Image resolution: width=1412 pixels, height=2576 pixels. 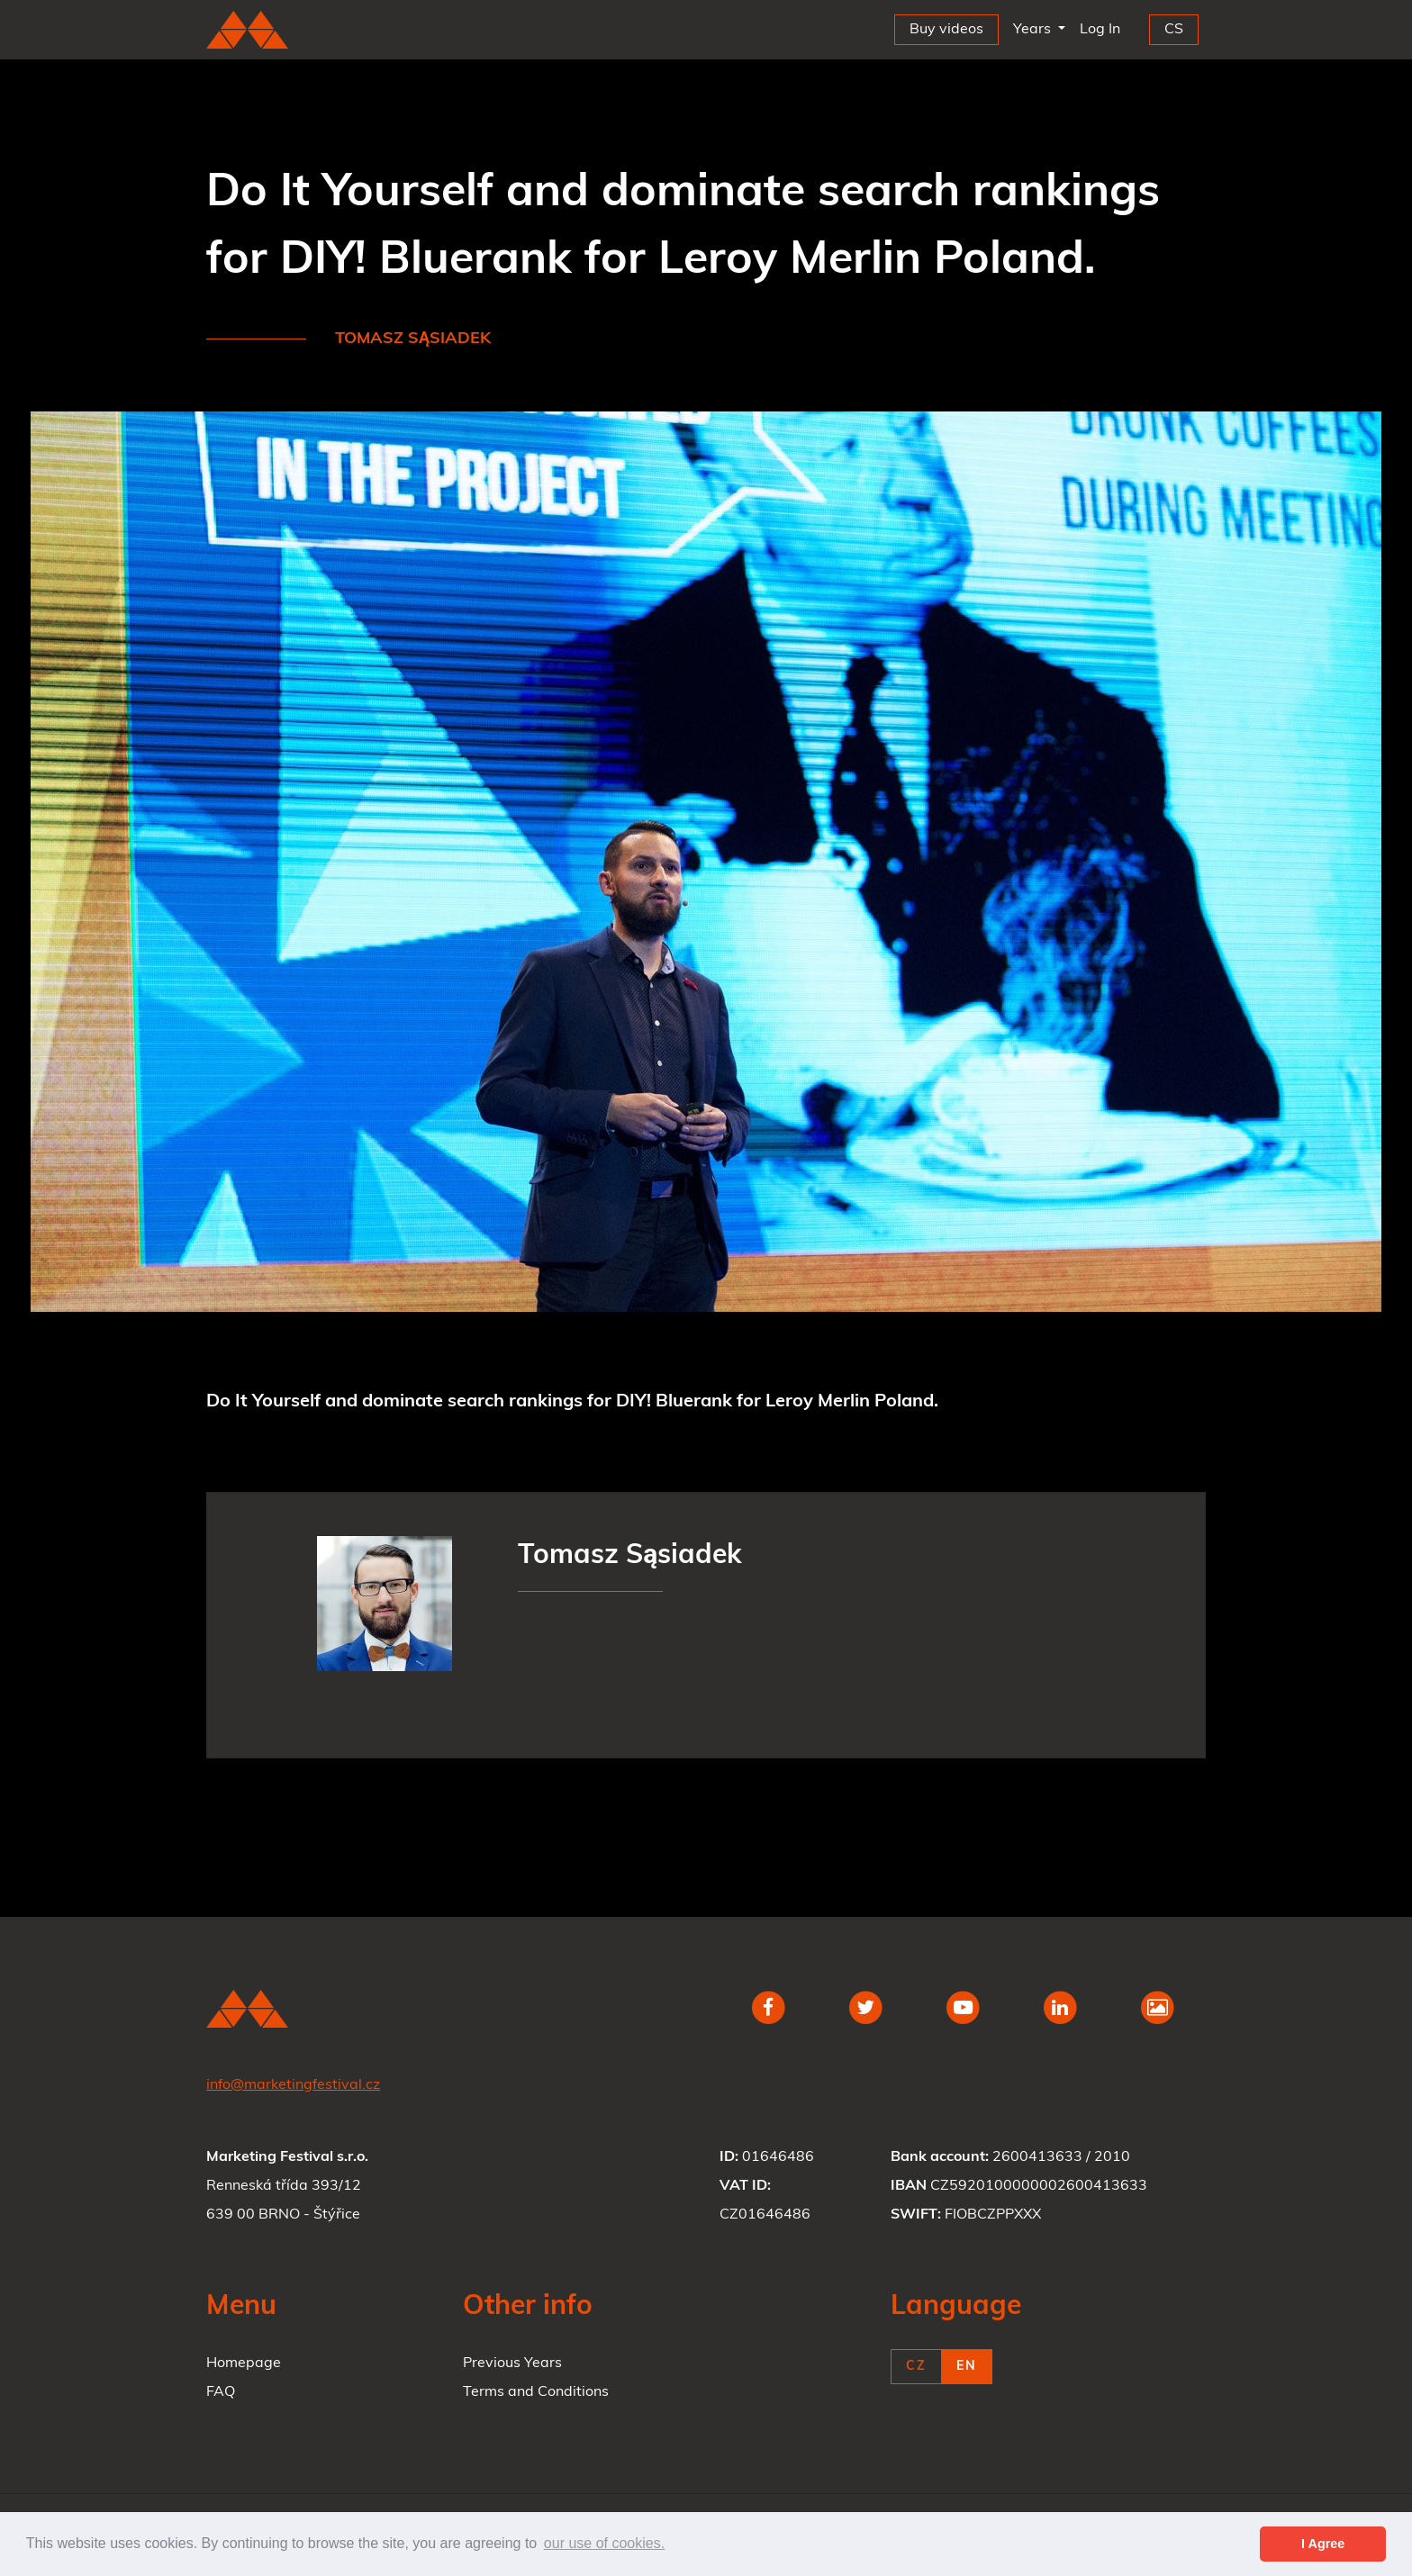 I want to click on Terms and Conditions, so click(x=536, y=2392).